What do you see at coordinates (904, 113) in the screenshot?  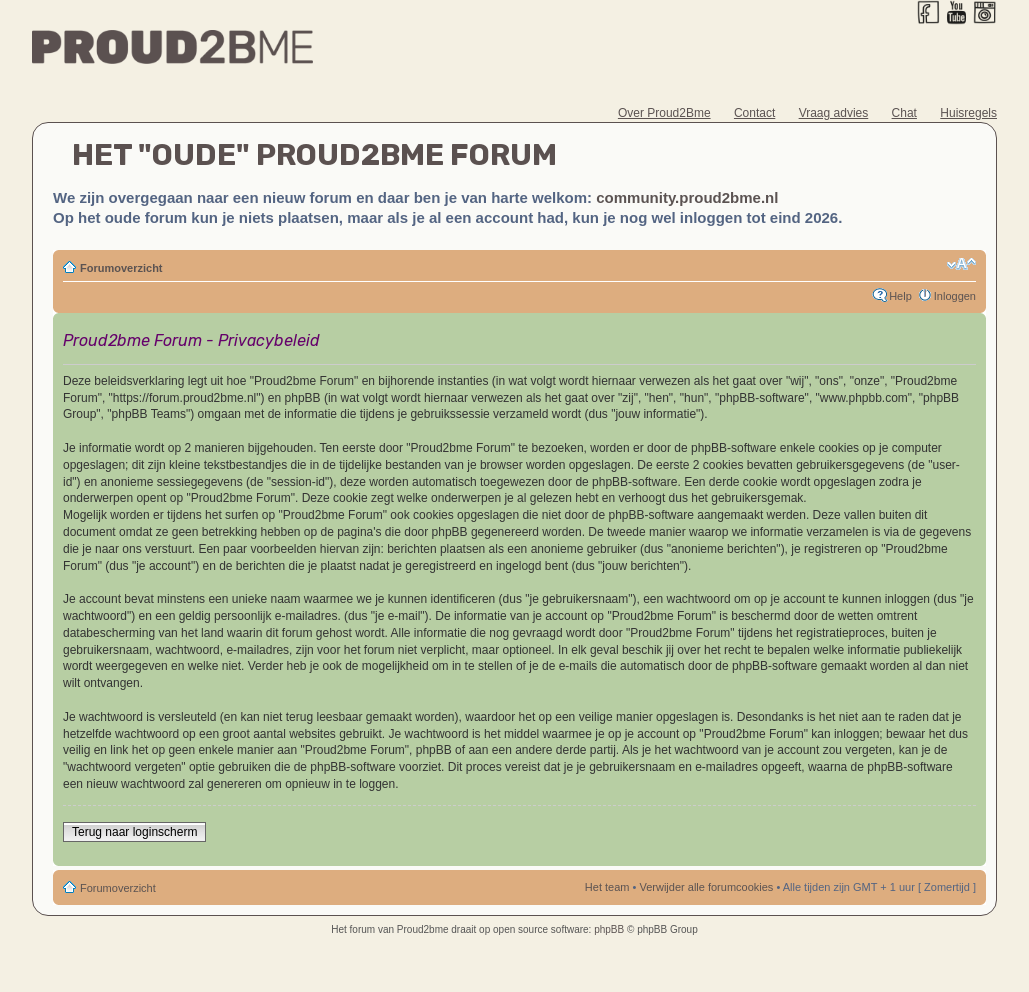 I see `Chat` at bounding box center [904, 113].